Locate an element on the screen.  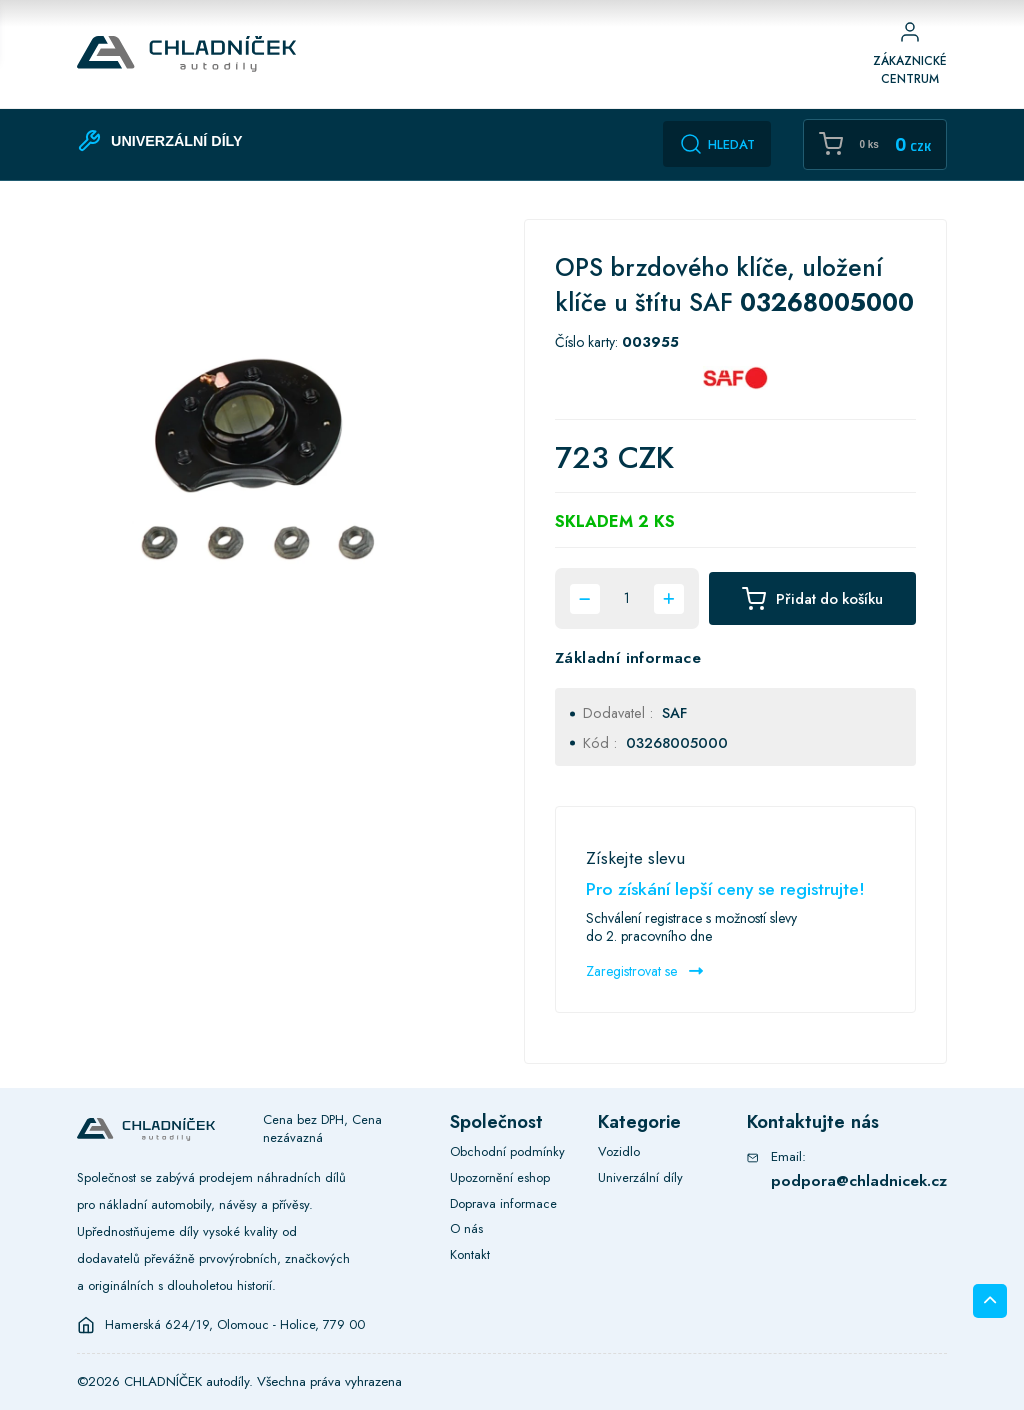
Zaregistrovat se is located at coordinates (644, 971).